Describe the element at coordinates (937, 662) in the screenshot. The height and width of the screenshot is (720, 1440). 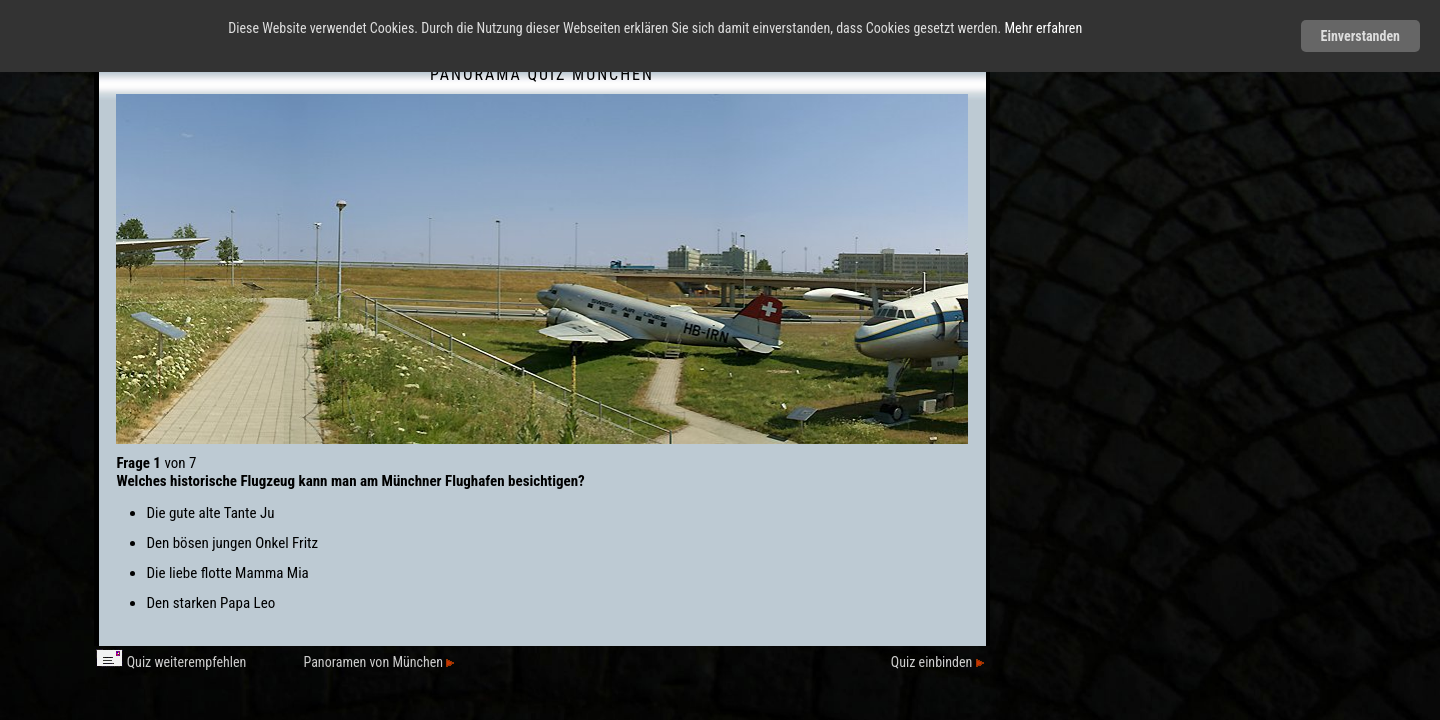
I see `Quiz einbinden` at that location.